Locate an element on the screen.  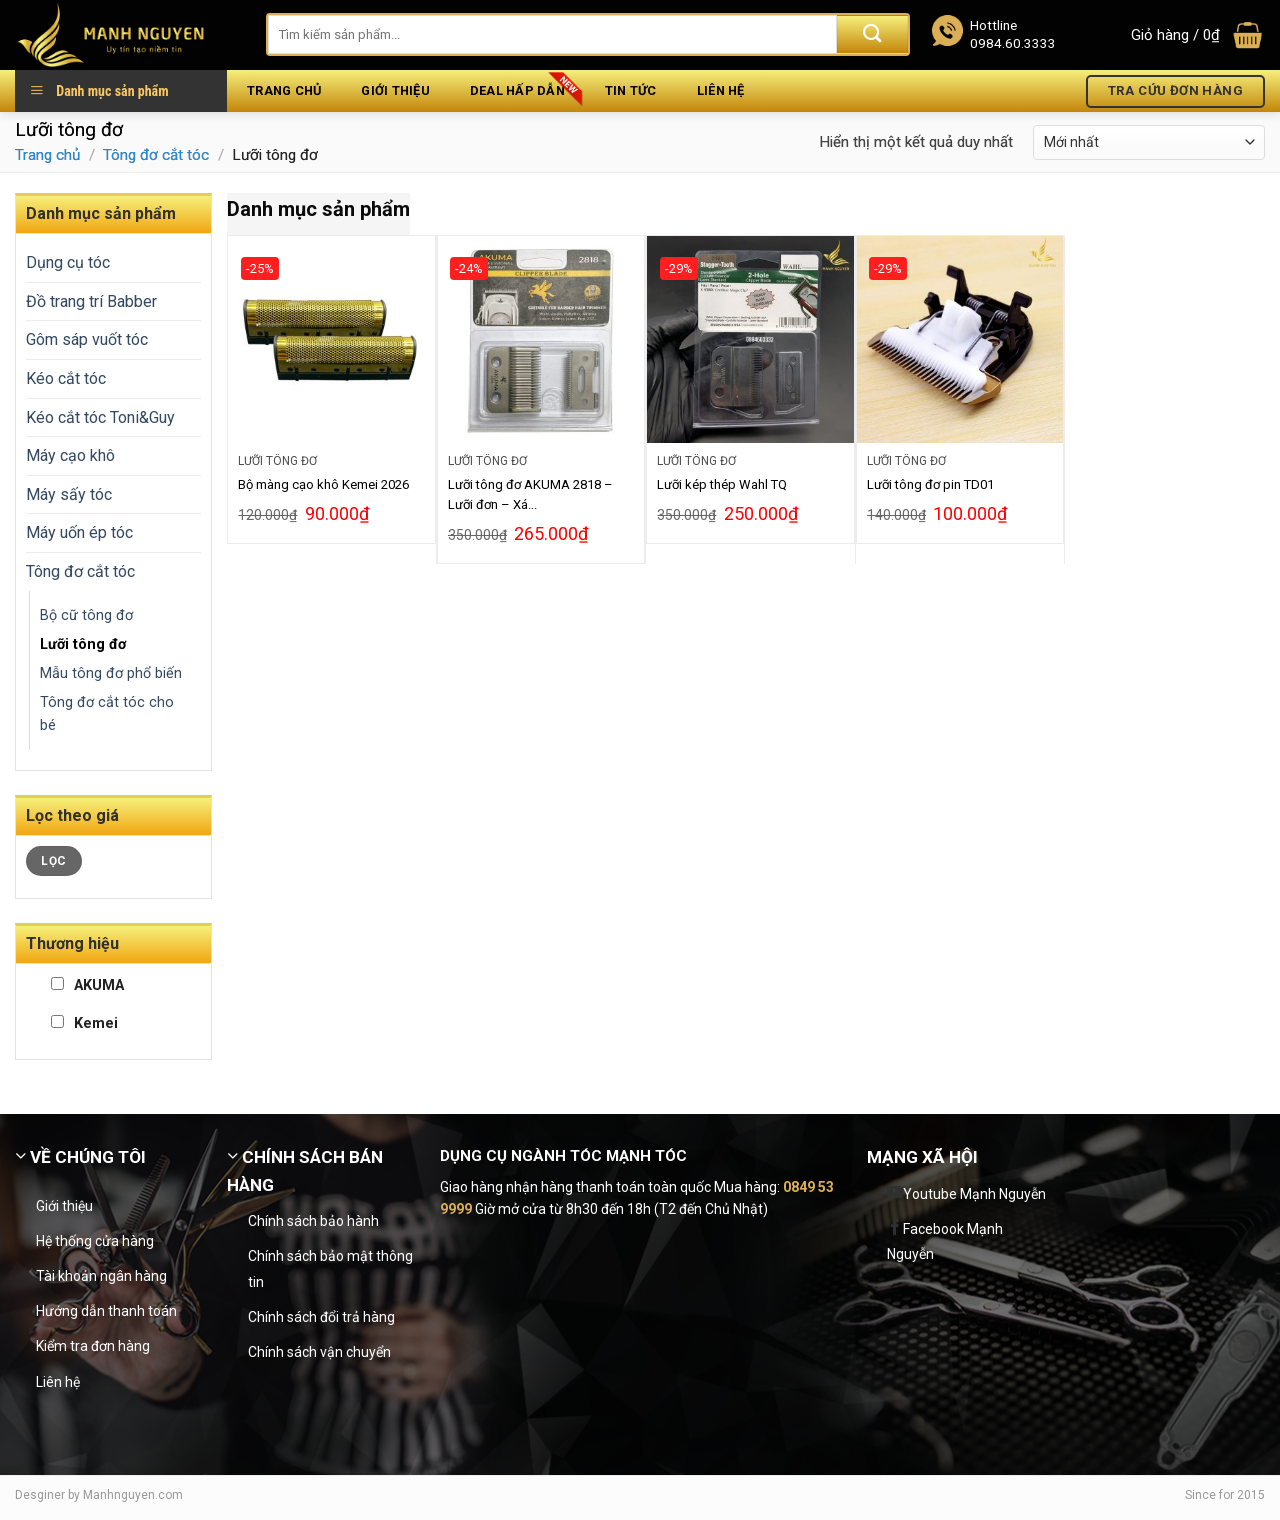
Chính sách đổi trả hàng is located at coordinates (321, 1317).